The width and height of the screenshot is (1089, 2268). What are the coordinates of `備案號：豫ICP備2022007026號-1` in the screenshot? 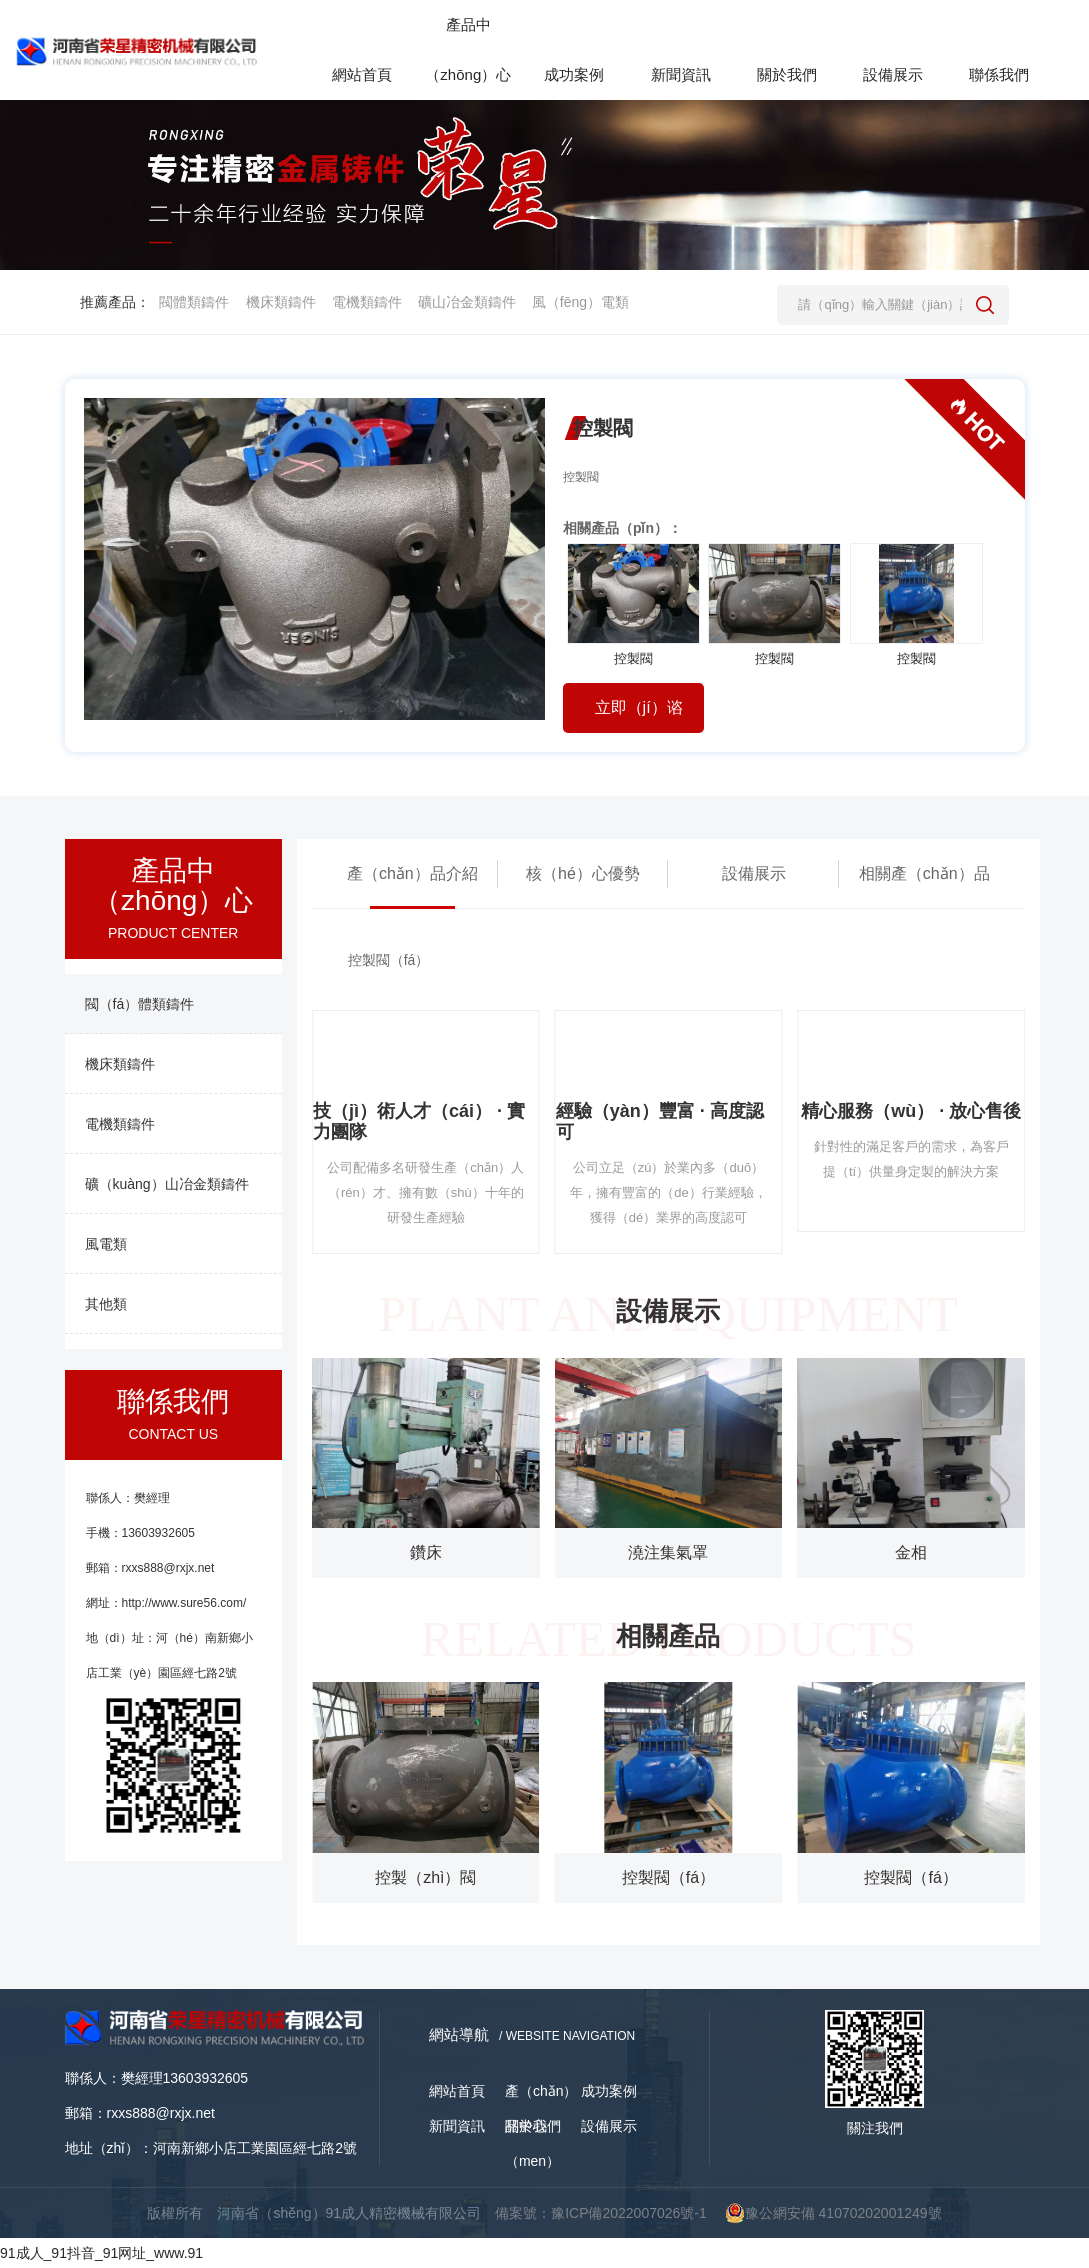 It's located at (601, 2213).